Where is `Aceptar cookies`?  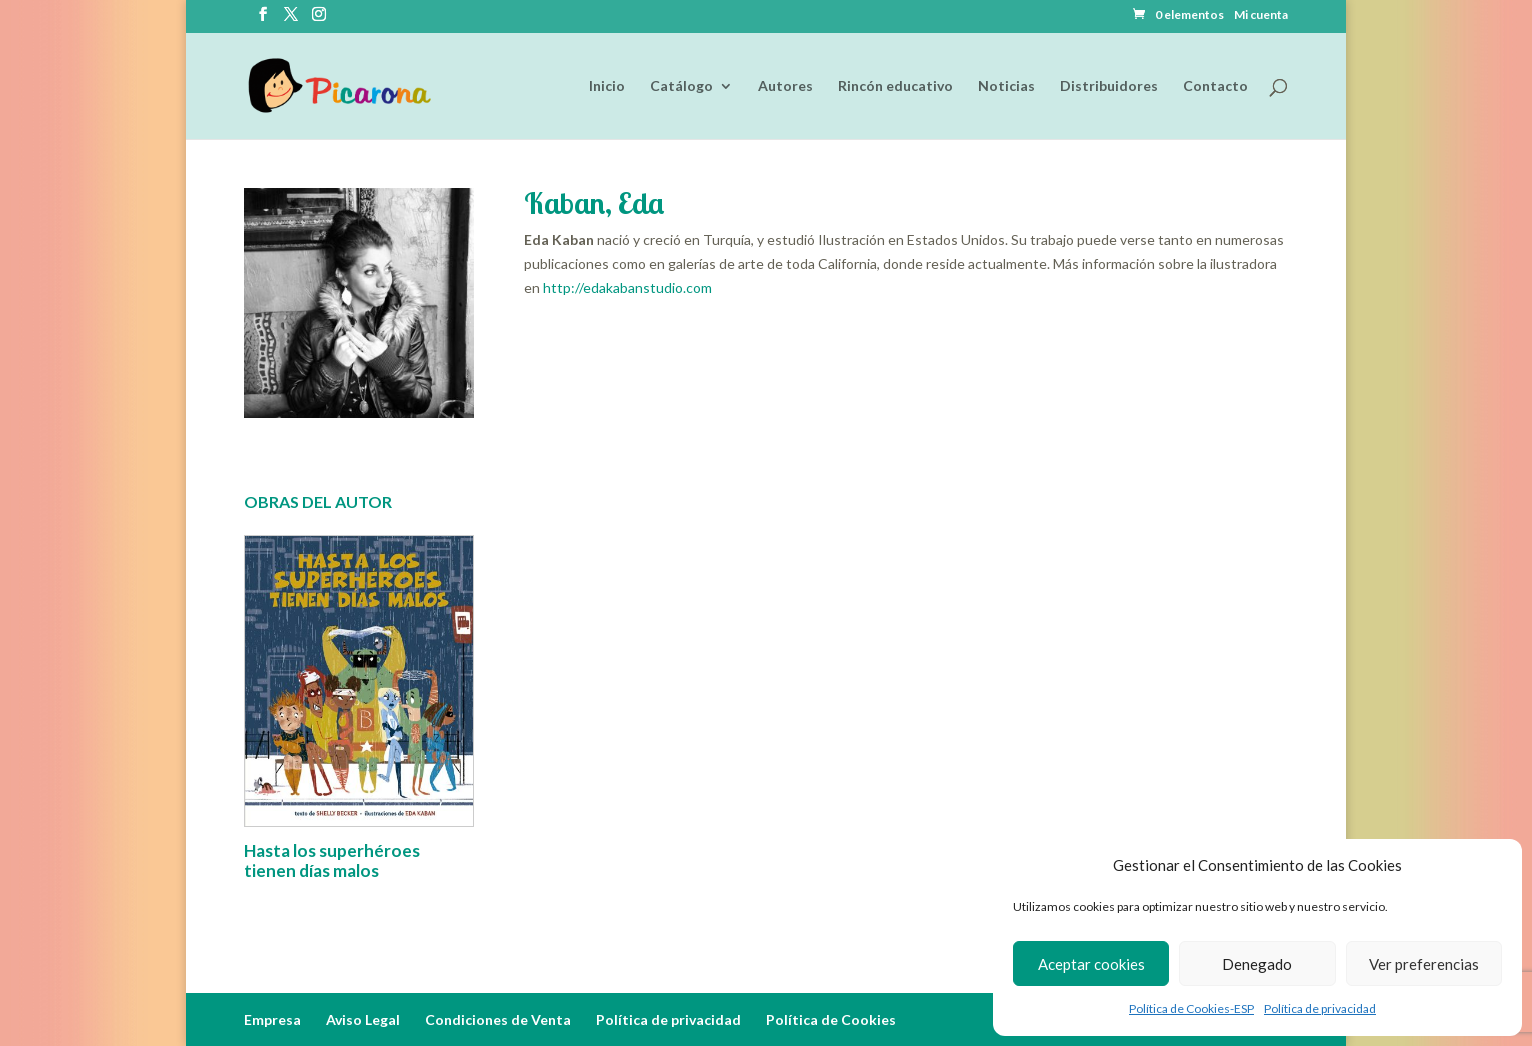 Aceptar cookies is located at coordinates (1091, 964).